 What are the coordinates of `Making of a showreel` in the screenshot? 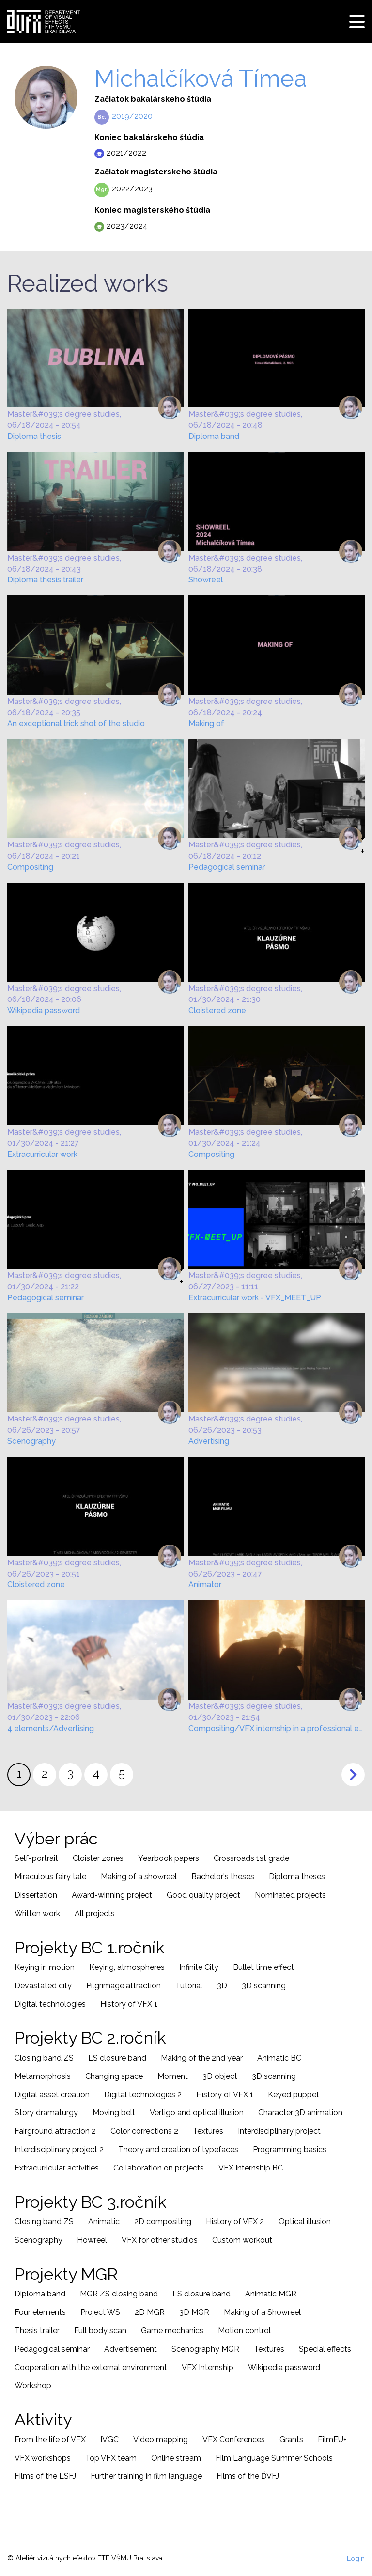 It's located at (139, 1876).